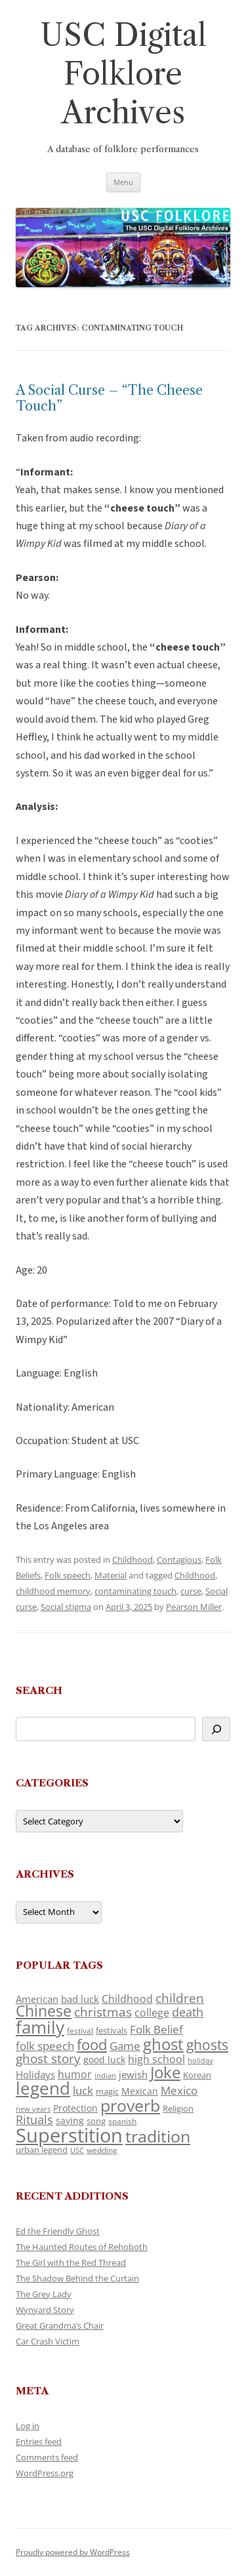 Image resolution: width=246 pixels, height=2576 pixels. I want to click on Great Grandma’s Chair, so click(60, 2325).